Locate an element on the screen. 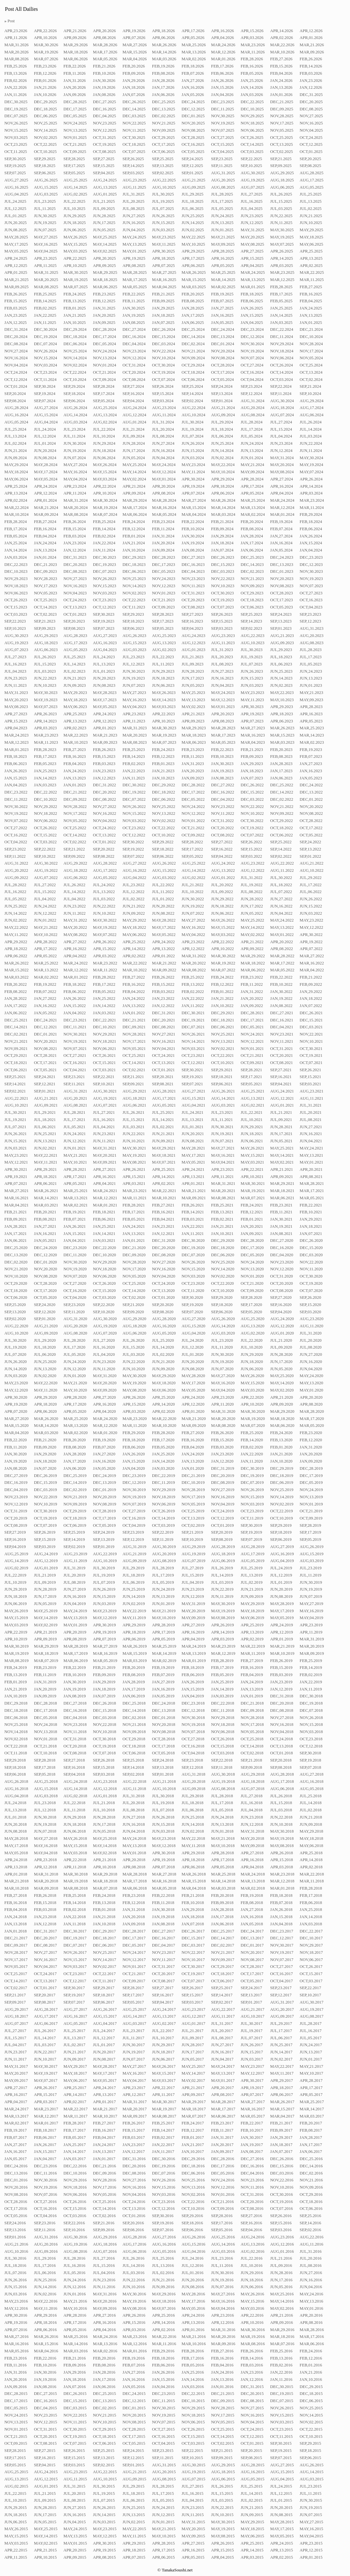 The width and height of the screenshot is (350, 2576). OCT,19.2023 is located at coordinates (222, 600).